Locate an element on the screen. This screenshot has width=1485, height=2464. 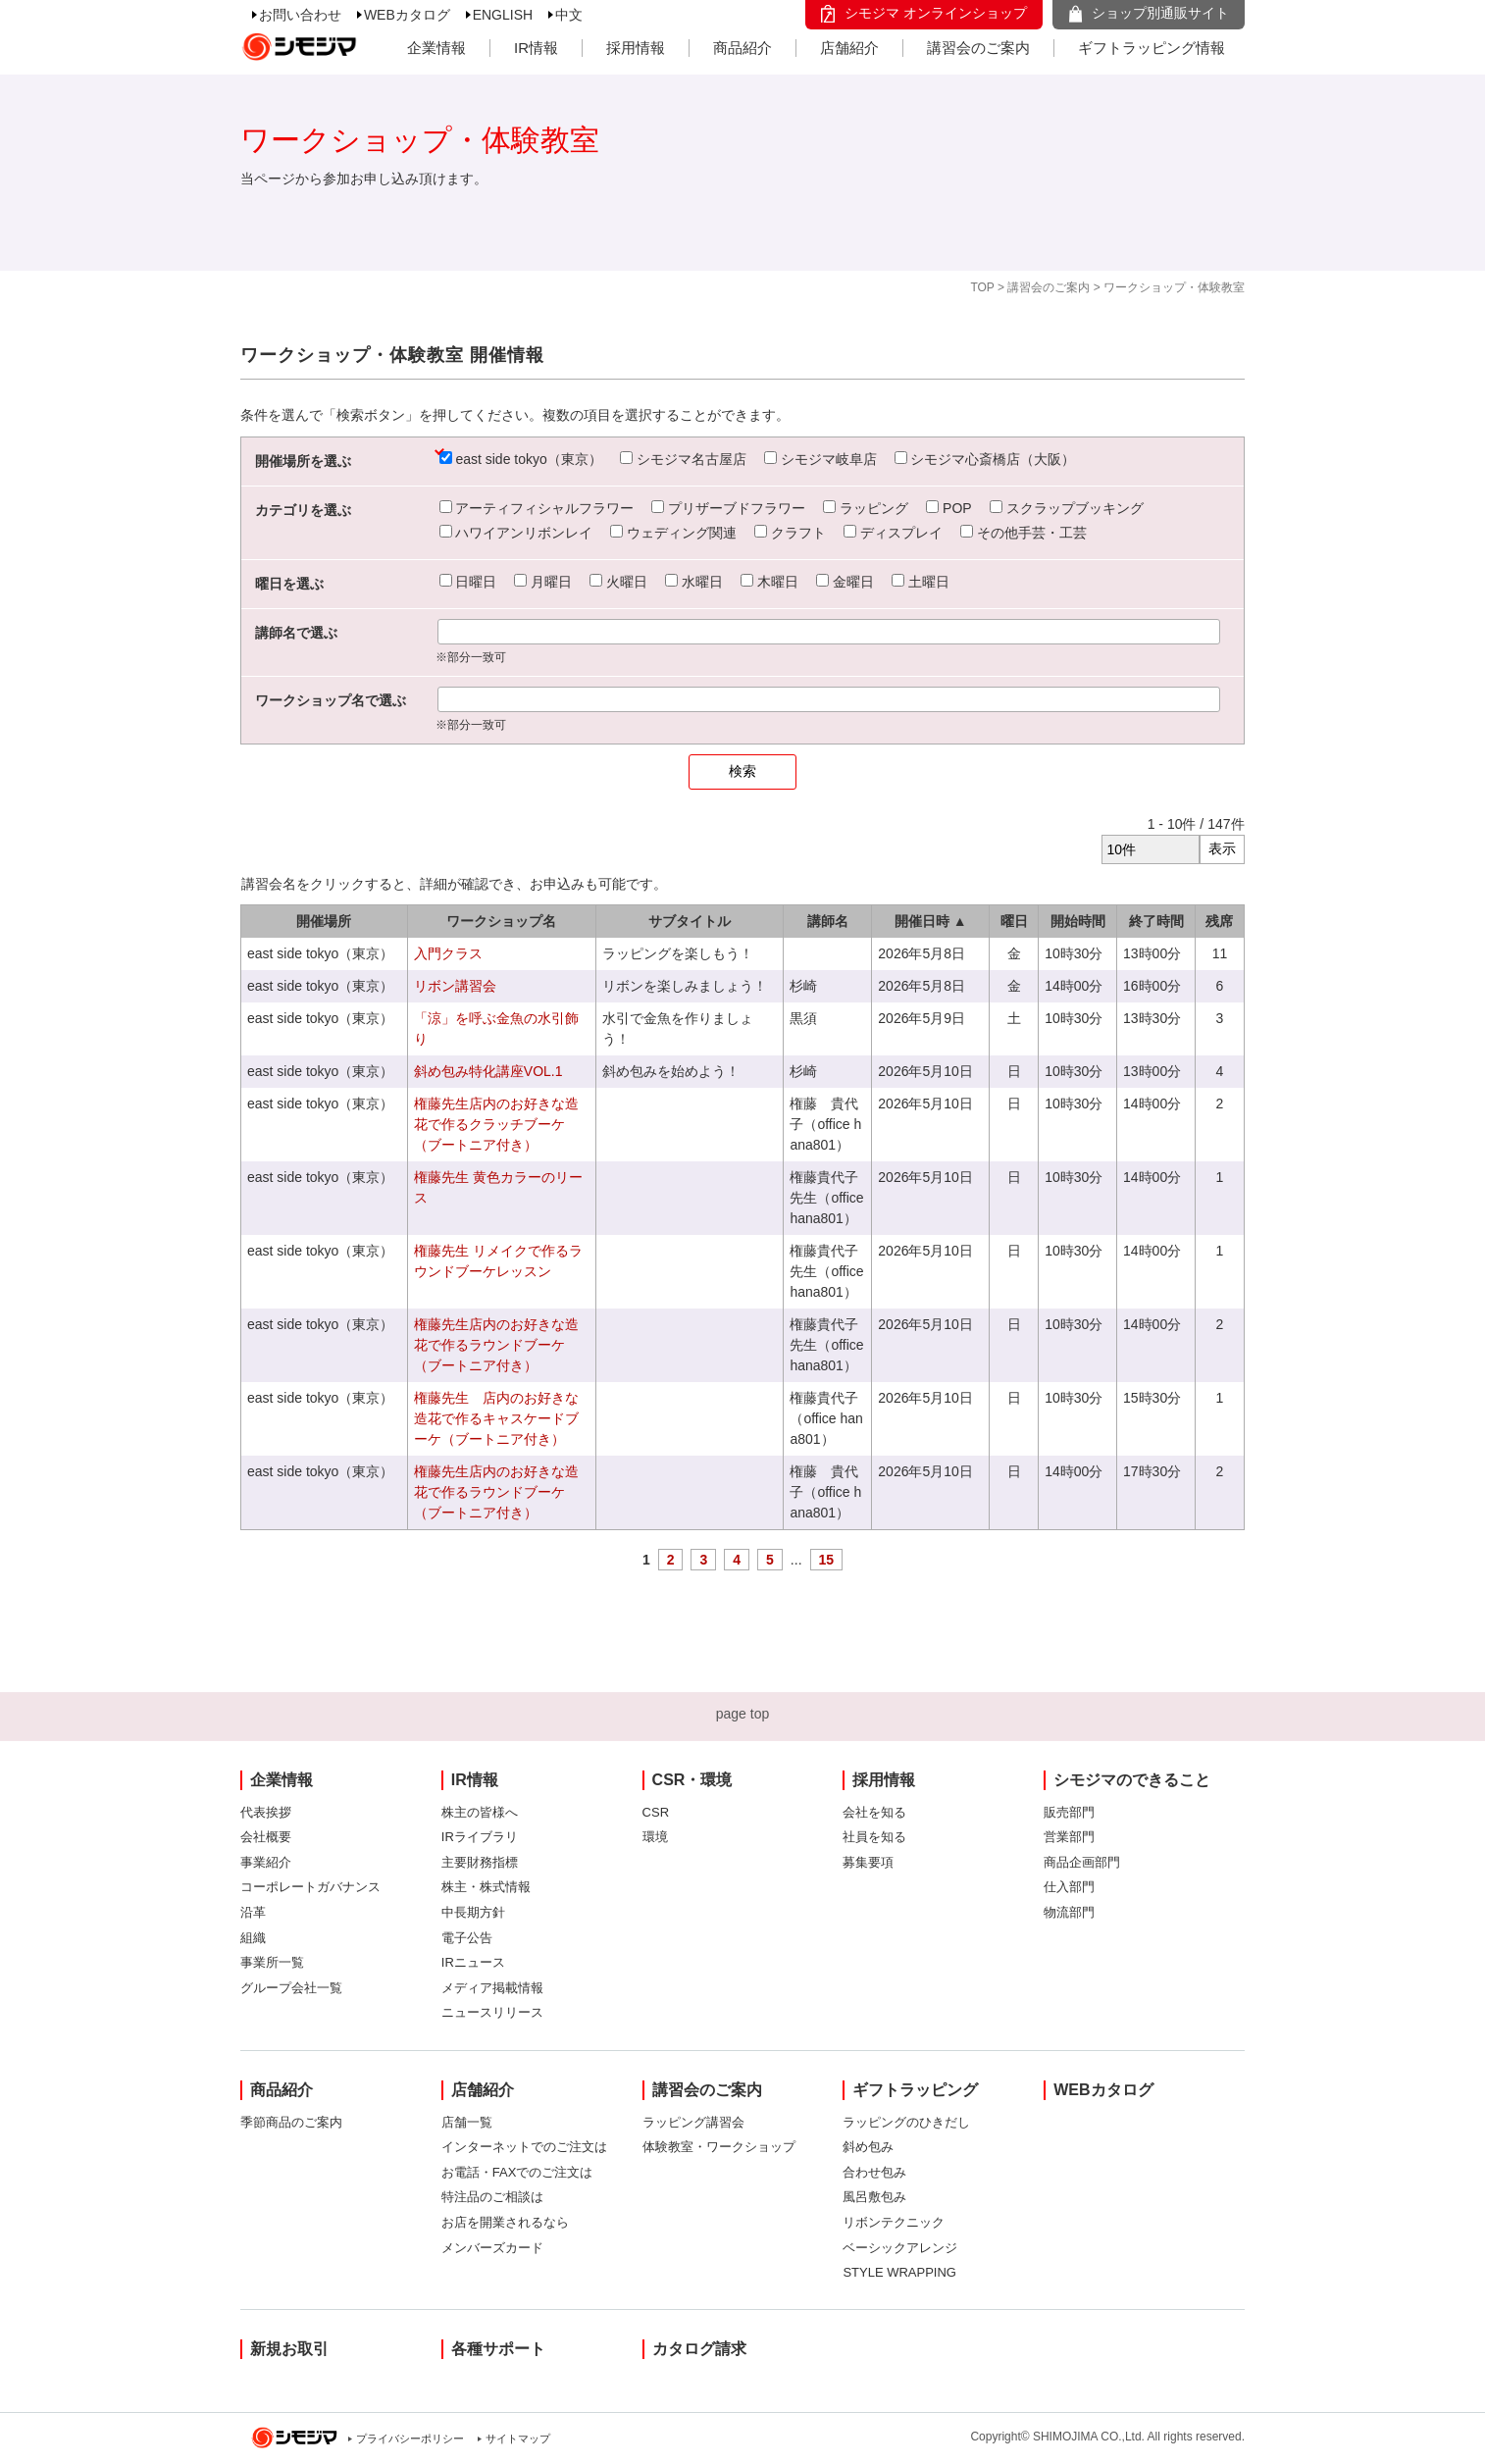
会社を知る is located at coordinates (874, 1812).